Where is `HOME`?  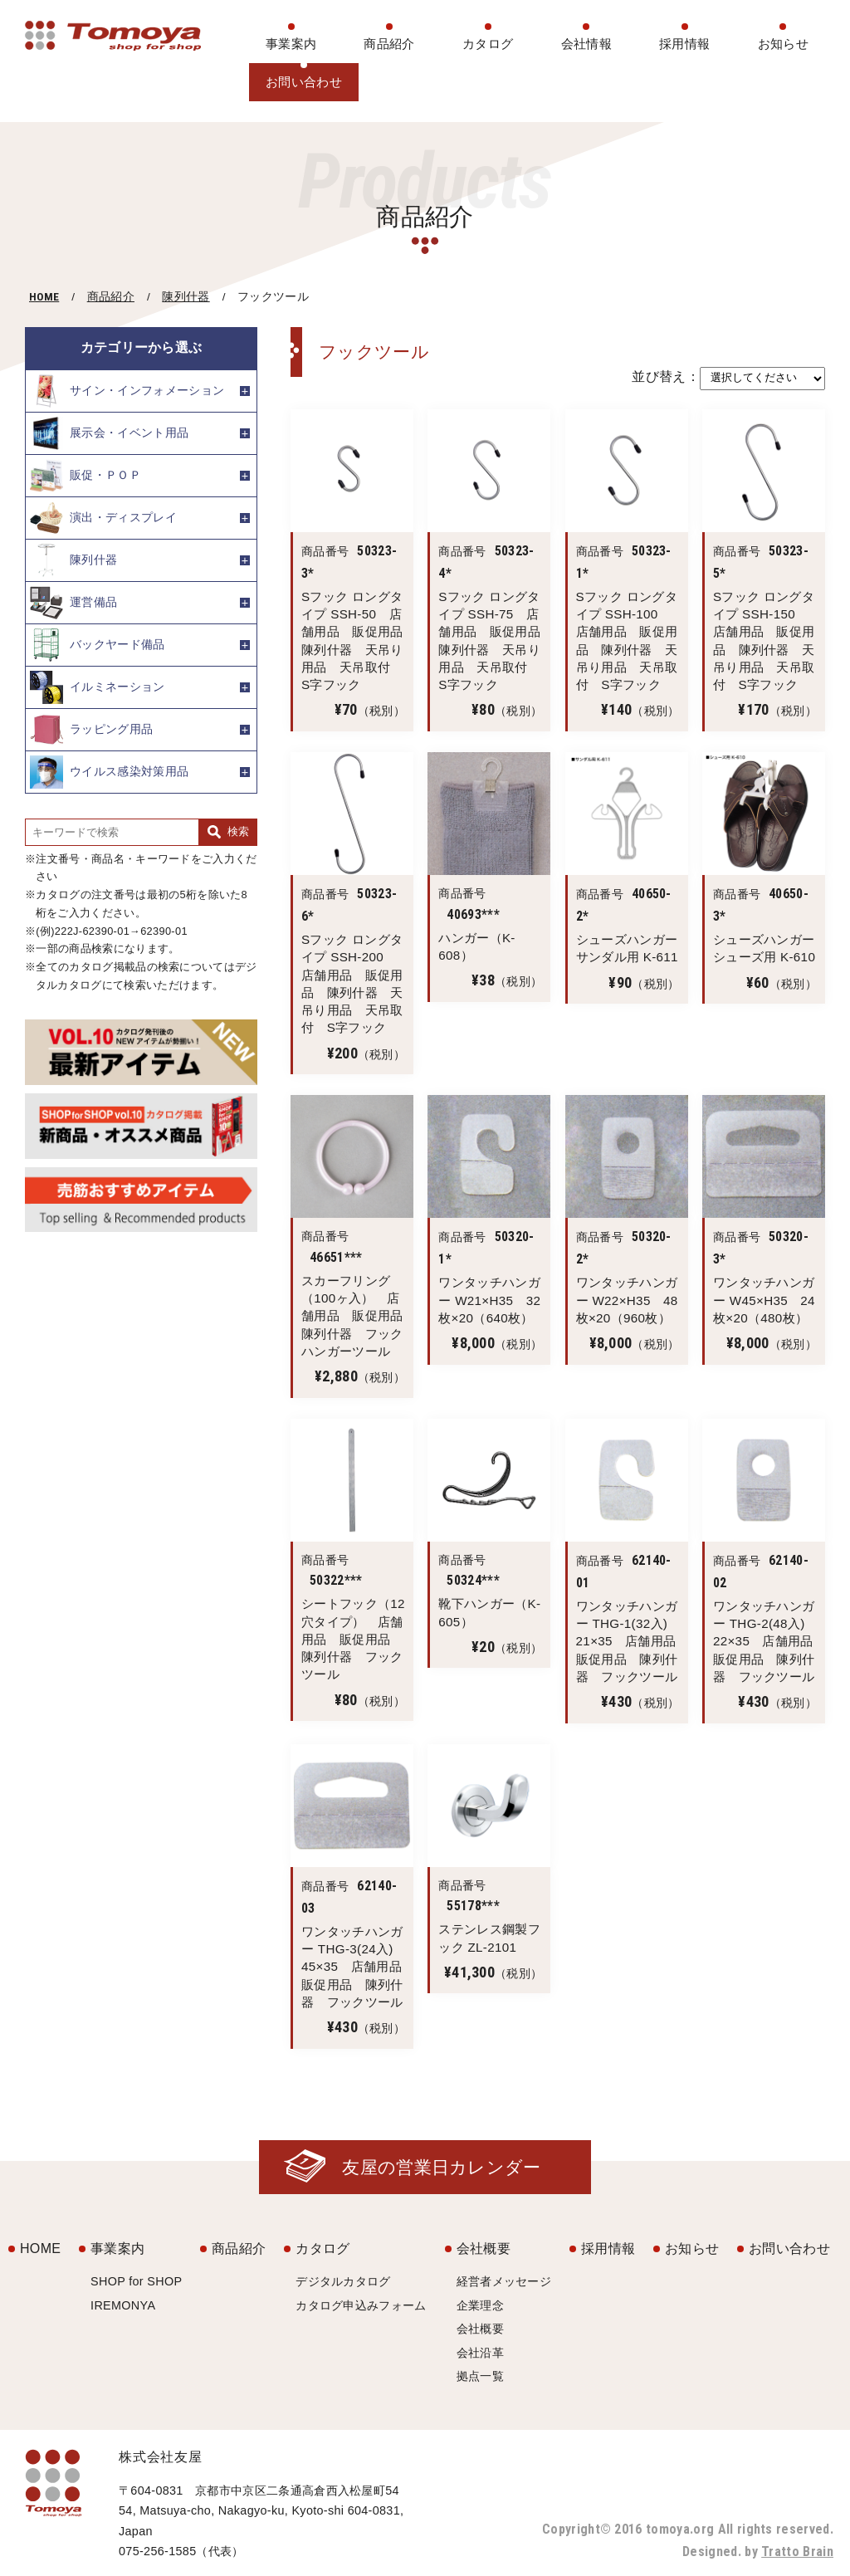 HOME is located at coordinates (44, 296).